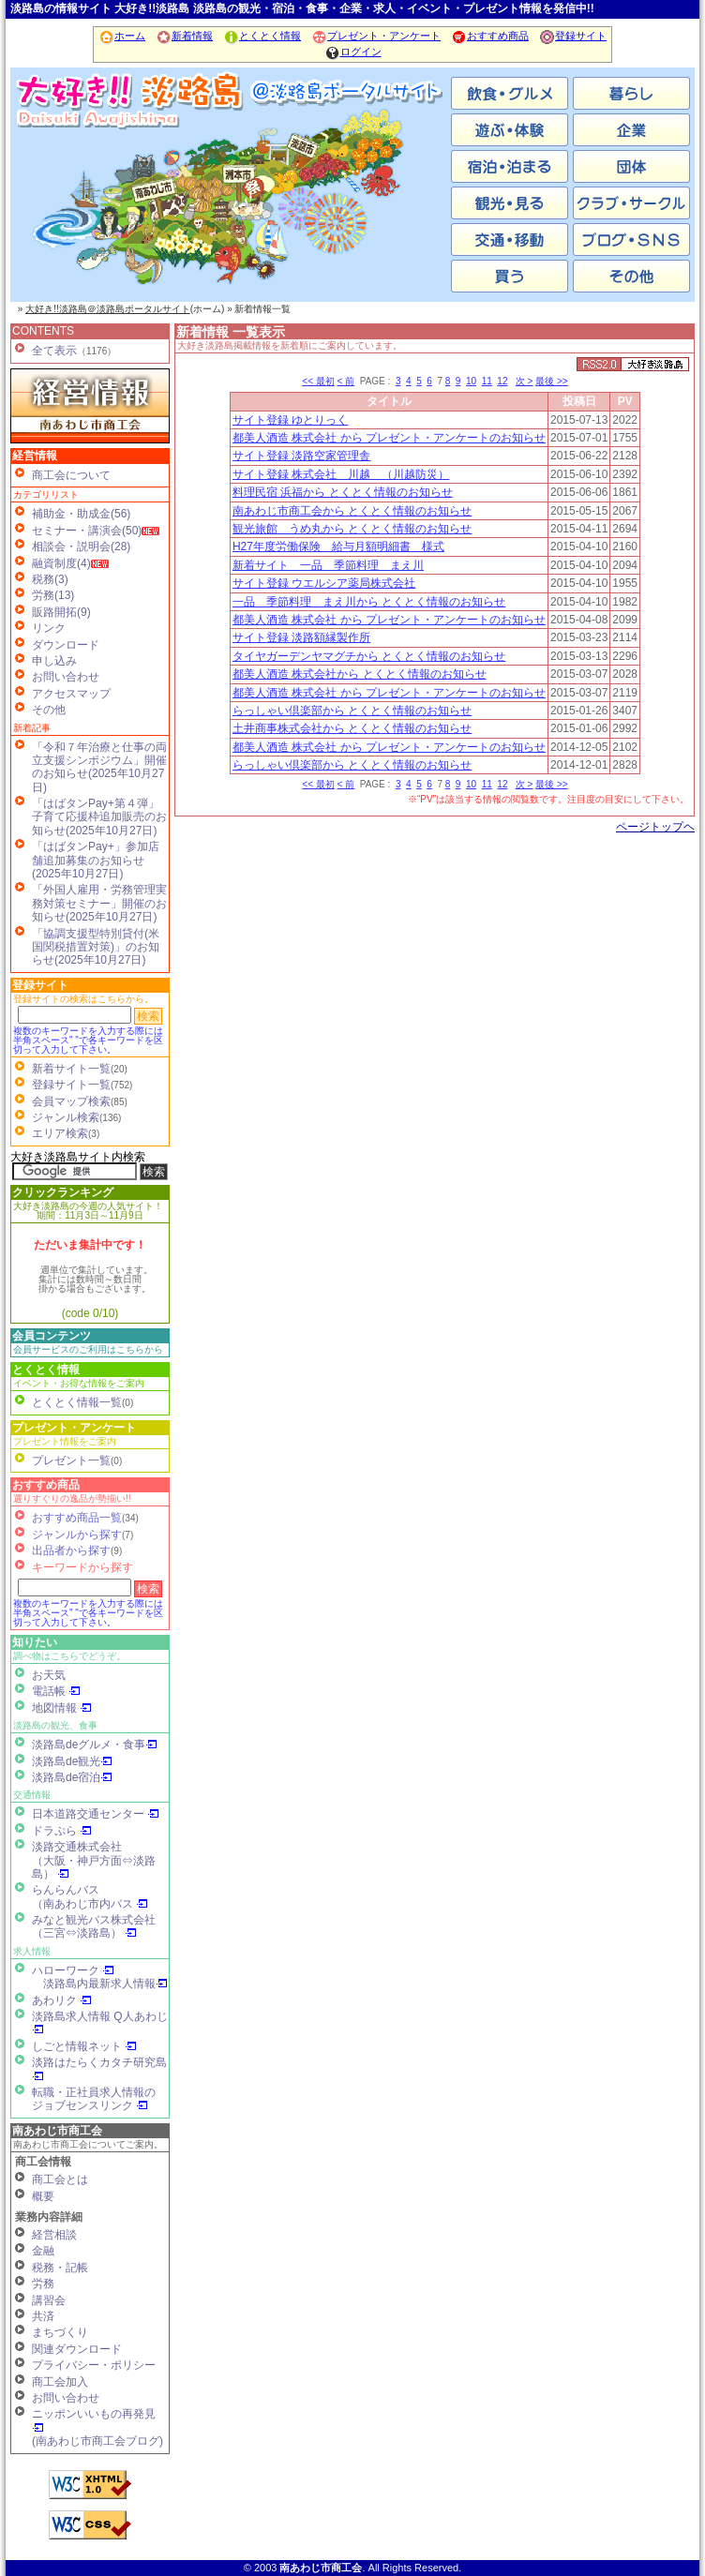 This screenshot has height=2576, width=705. Describe the element at coordinates (71, 1084) in the screenshot. I see `登録サイト一覧` at that location.